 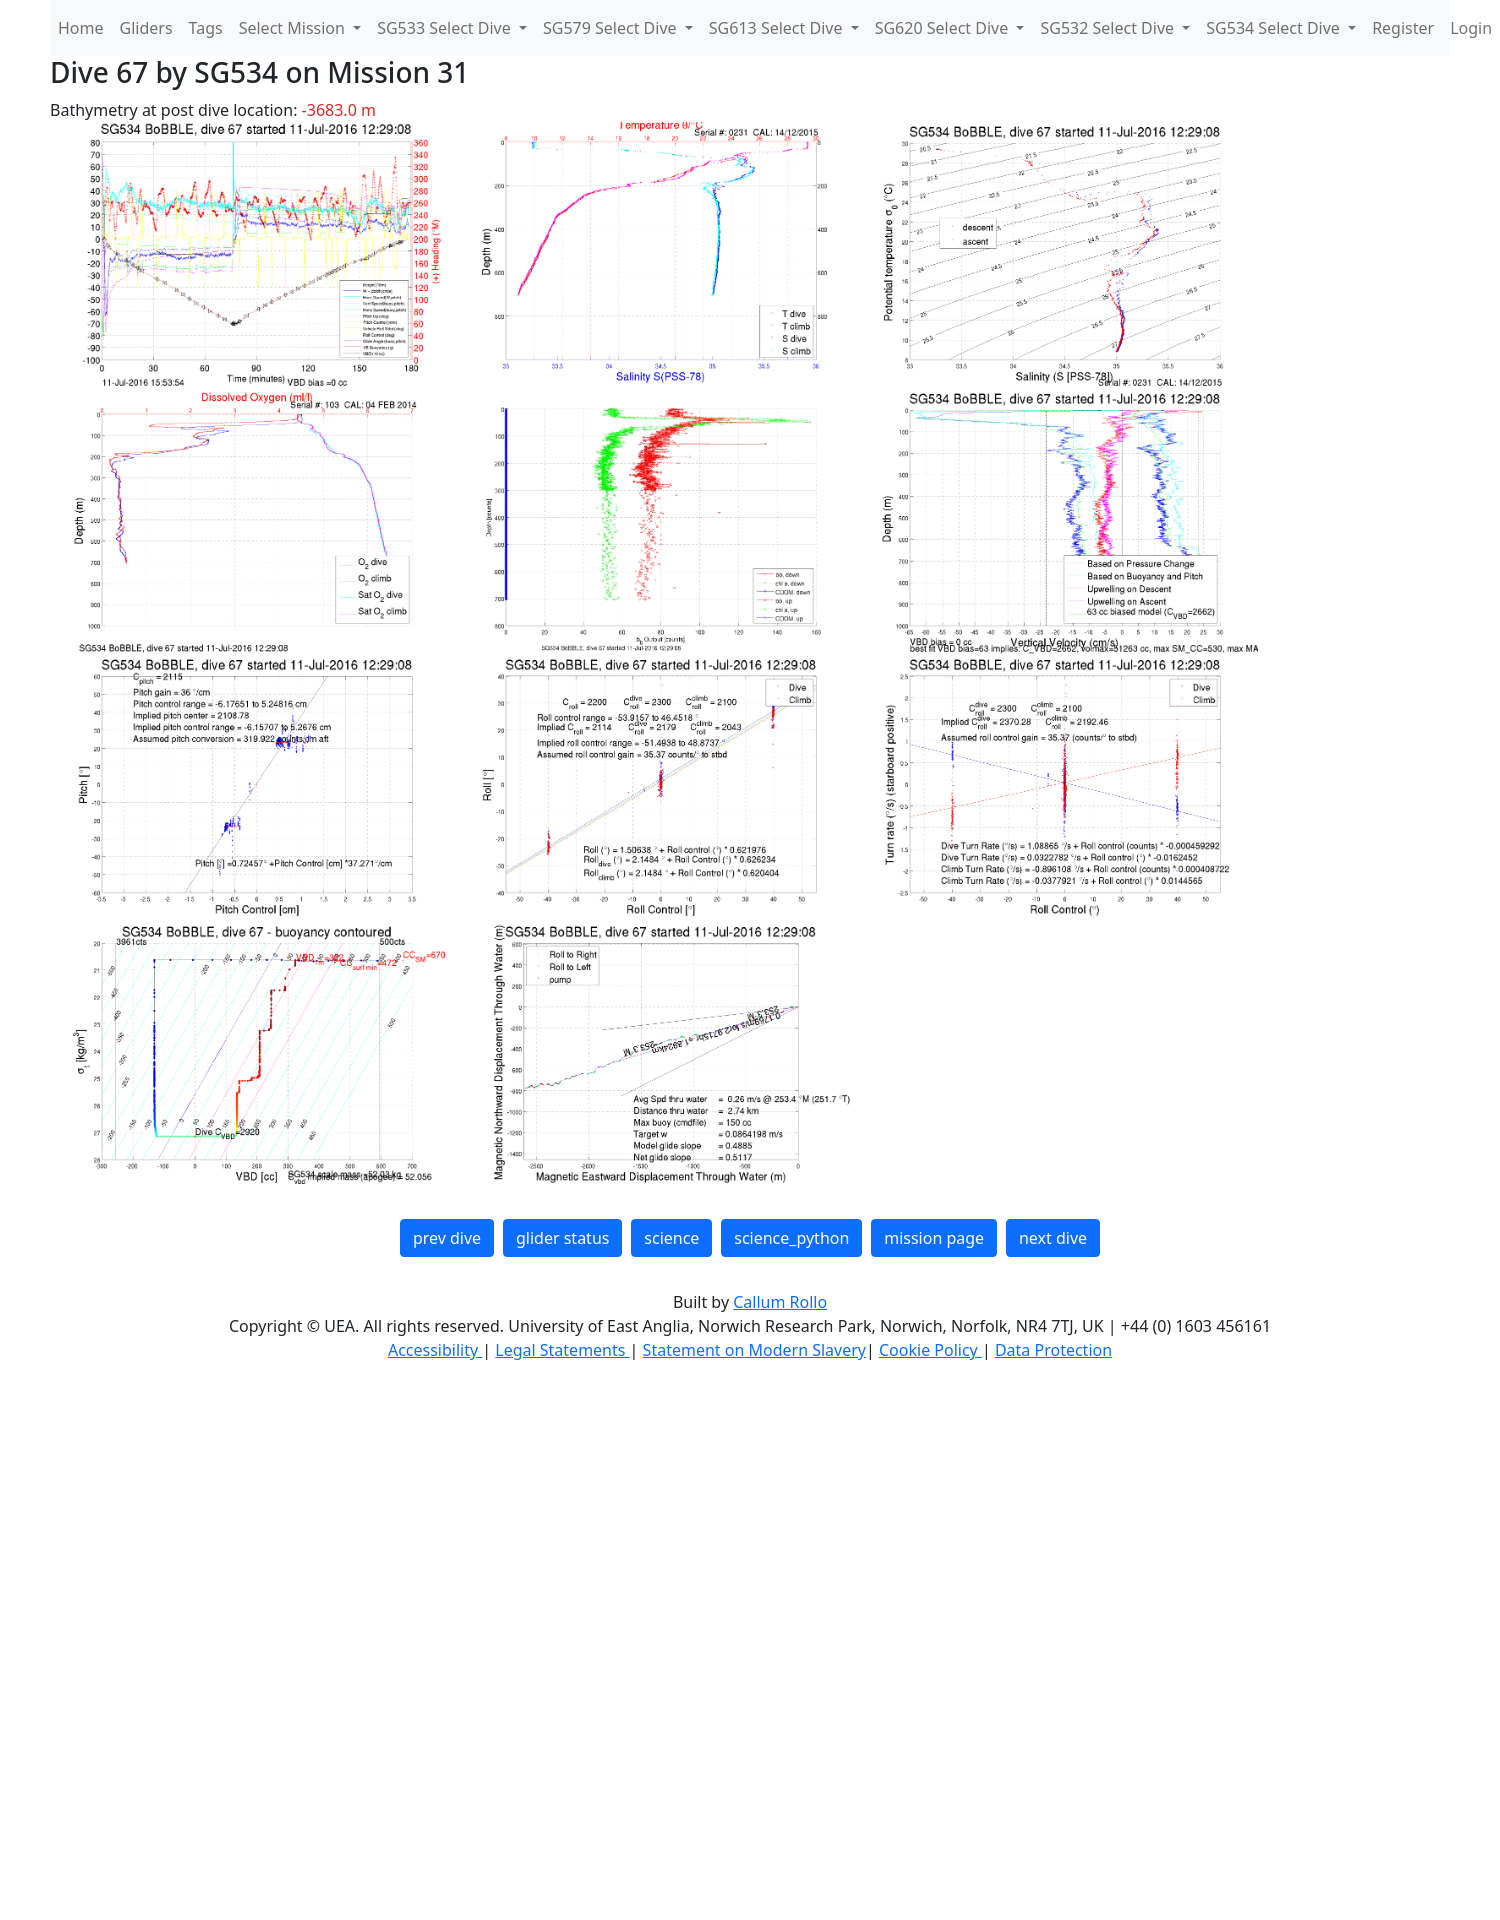 What do you see at coordinates (944, 28) in the screenshot?
I see `SG620 Select Dive` at bounding box center [944, 28].